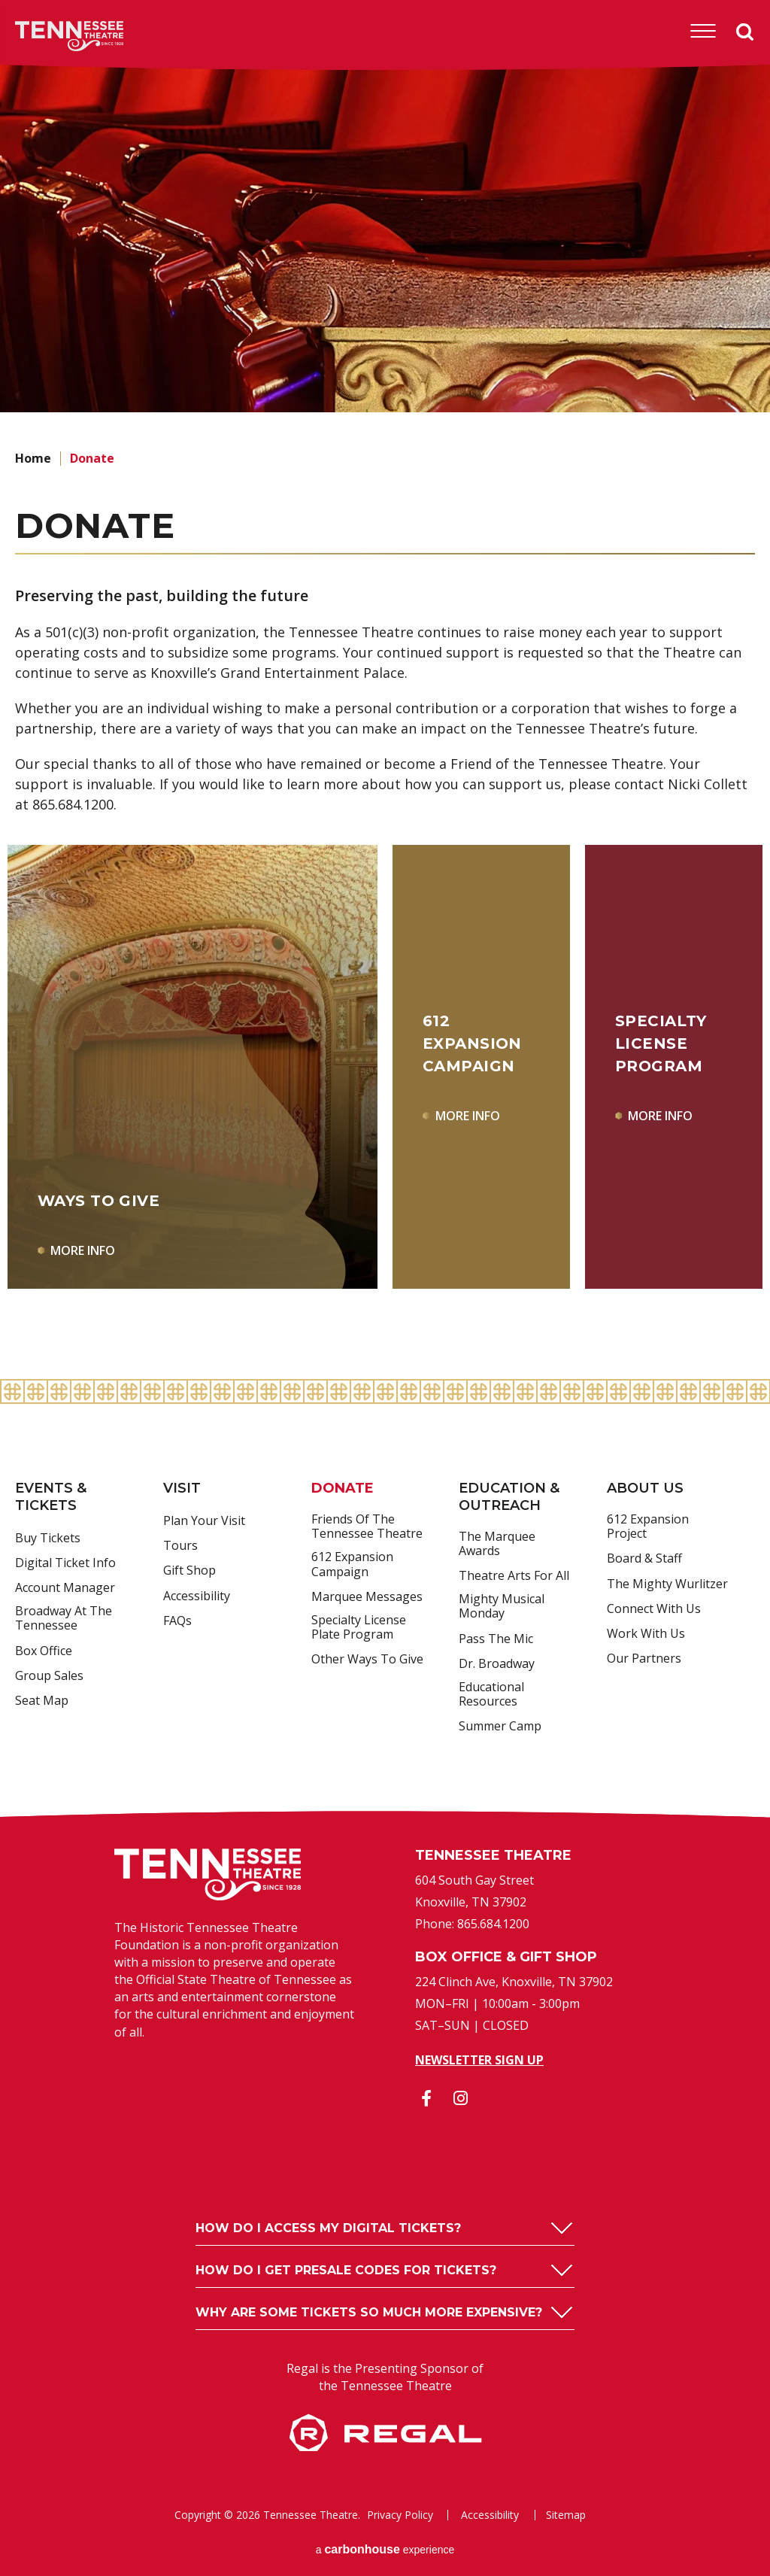 This screenshot has width=770, height=2576. I want to click on Gift Shop, so click(189, 1570).